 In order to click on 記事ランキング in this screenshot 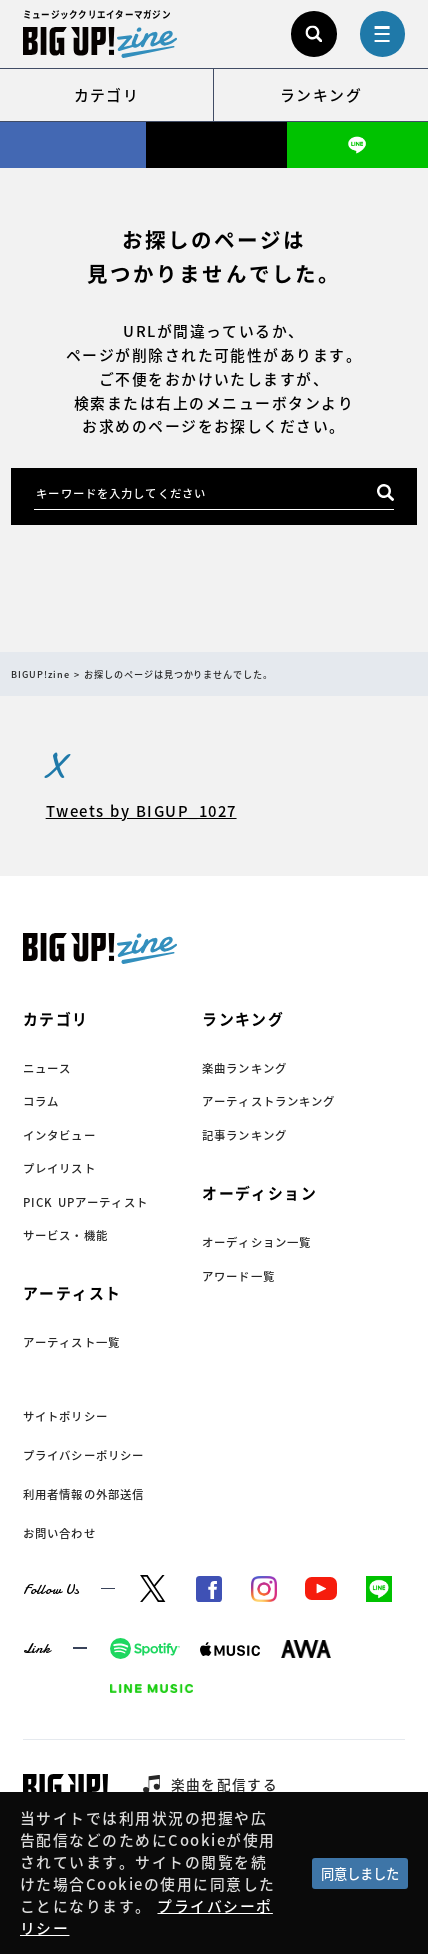, I will do `click(244, 1135)`.